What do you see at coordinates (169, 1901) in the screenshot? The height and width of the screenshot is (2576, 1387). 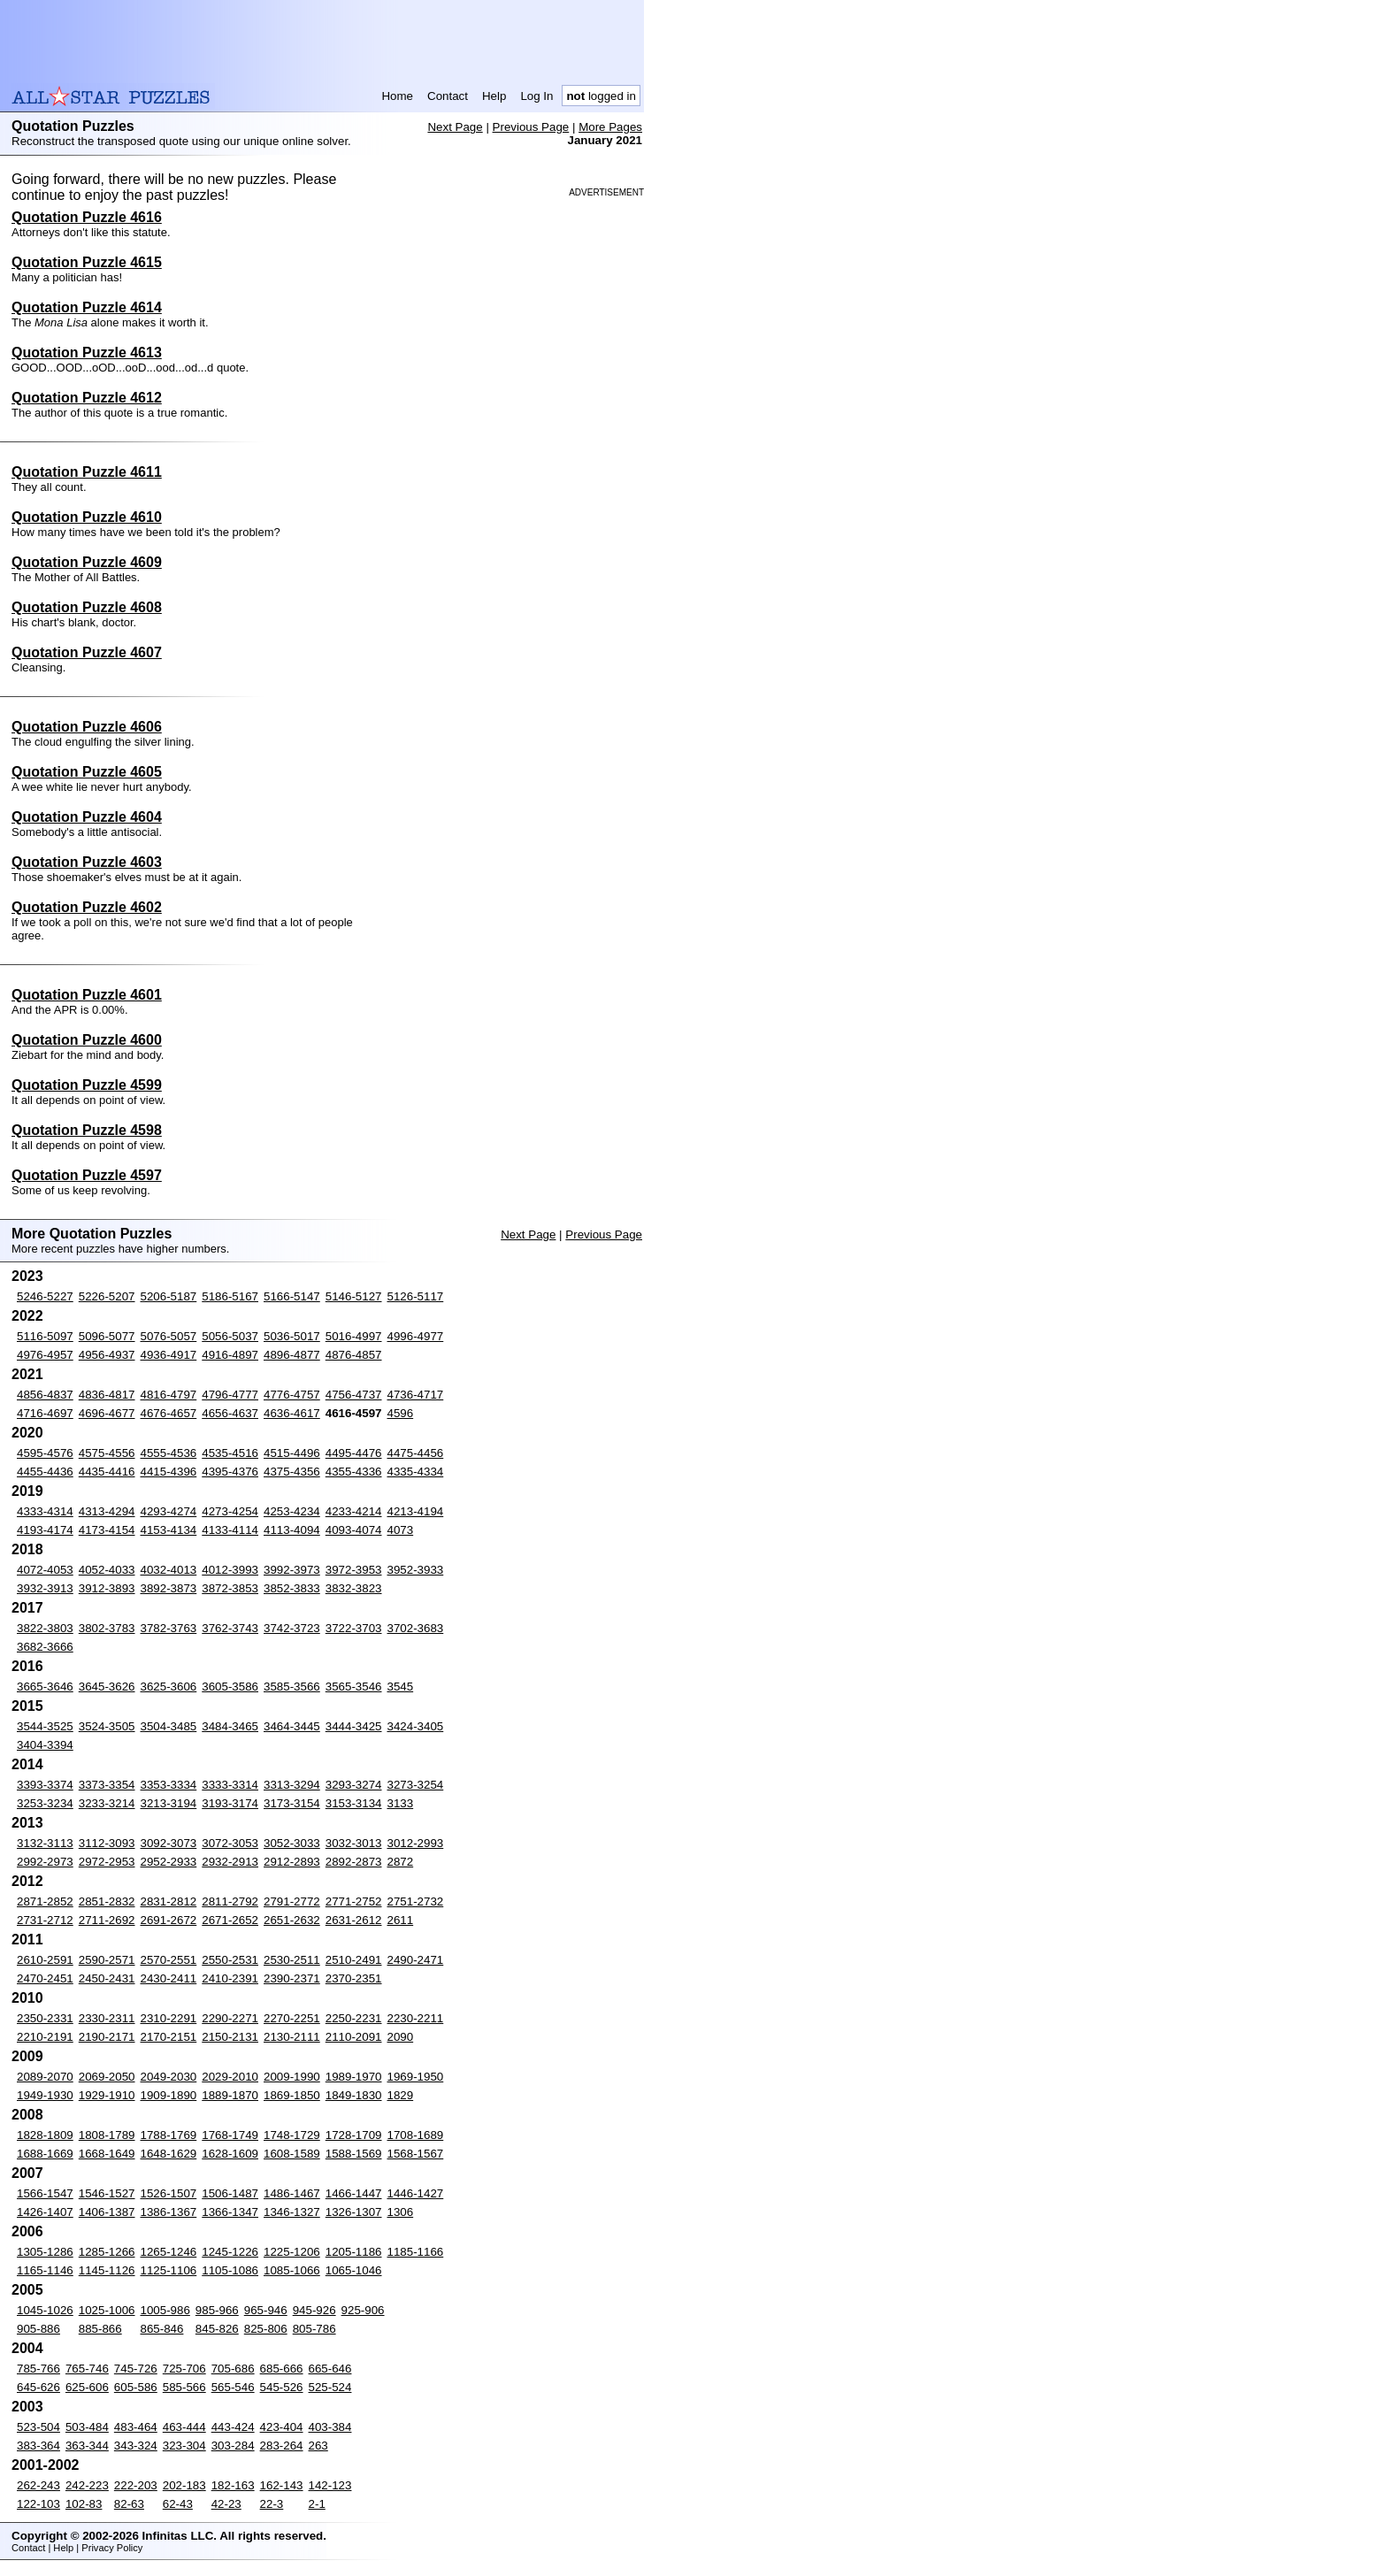 I see `2831-2812` at bounding box center [169, 1901].